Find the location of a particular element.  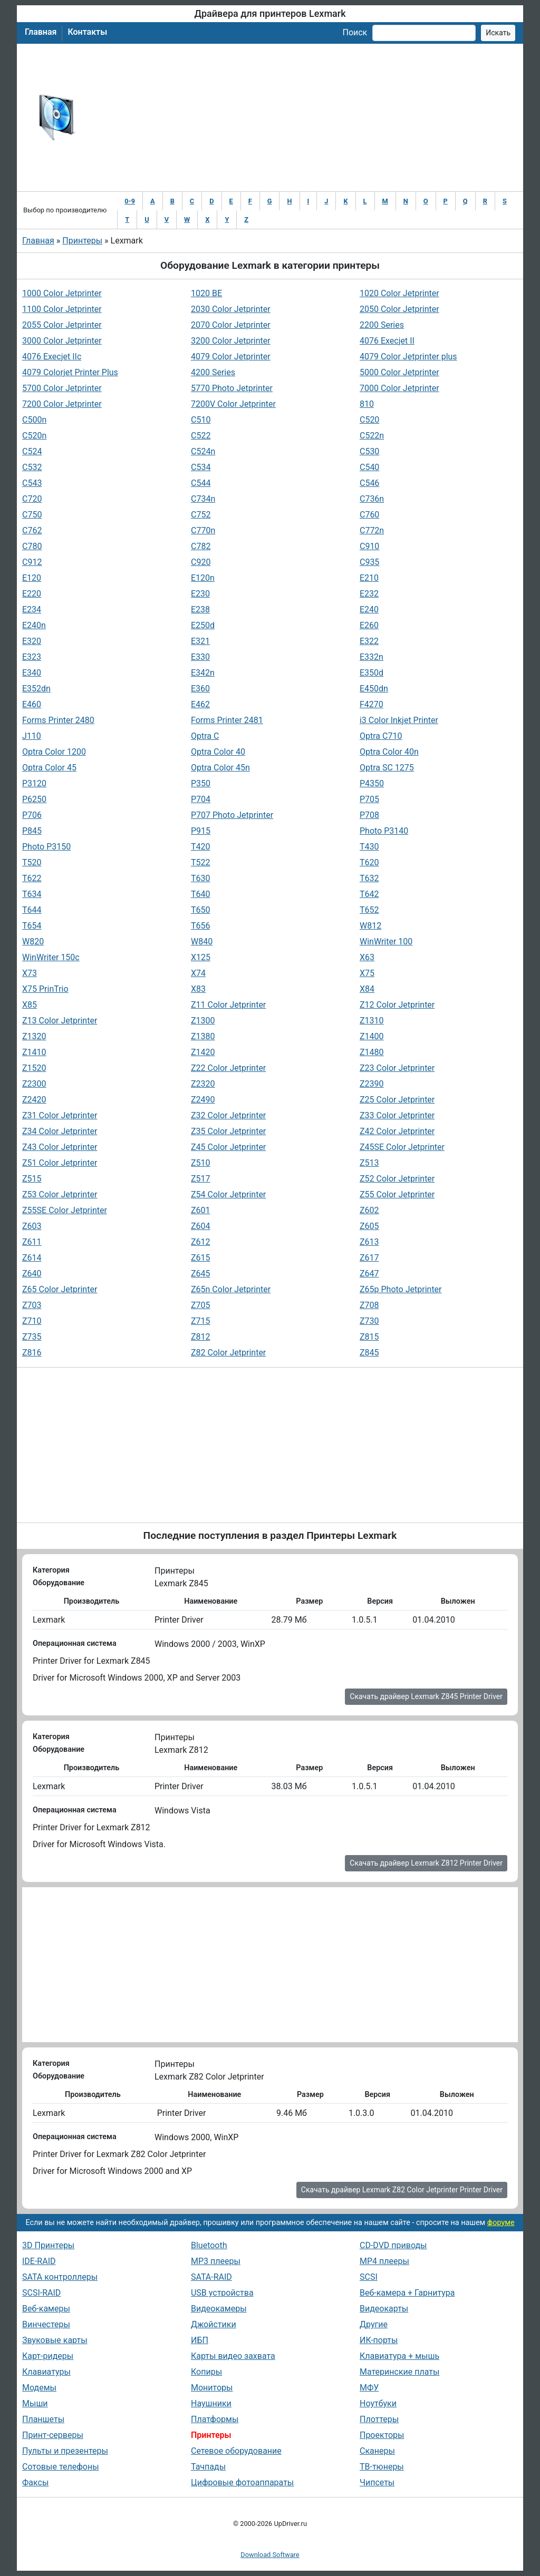

E332n is located at coordinates (371, 657).